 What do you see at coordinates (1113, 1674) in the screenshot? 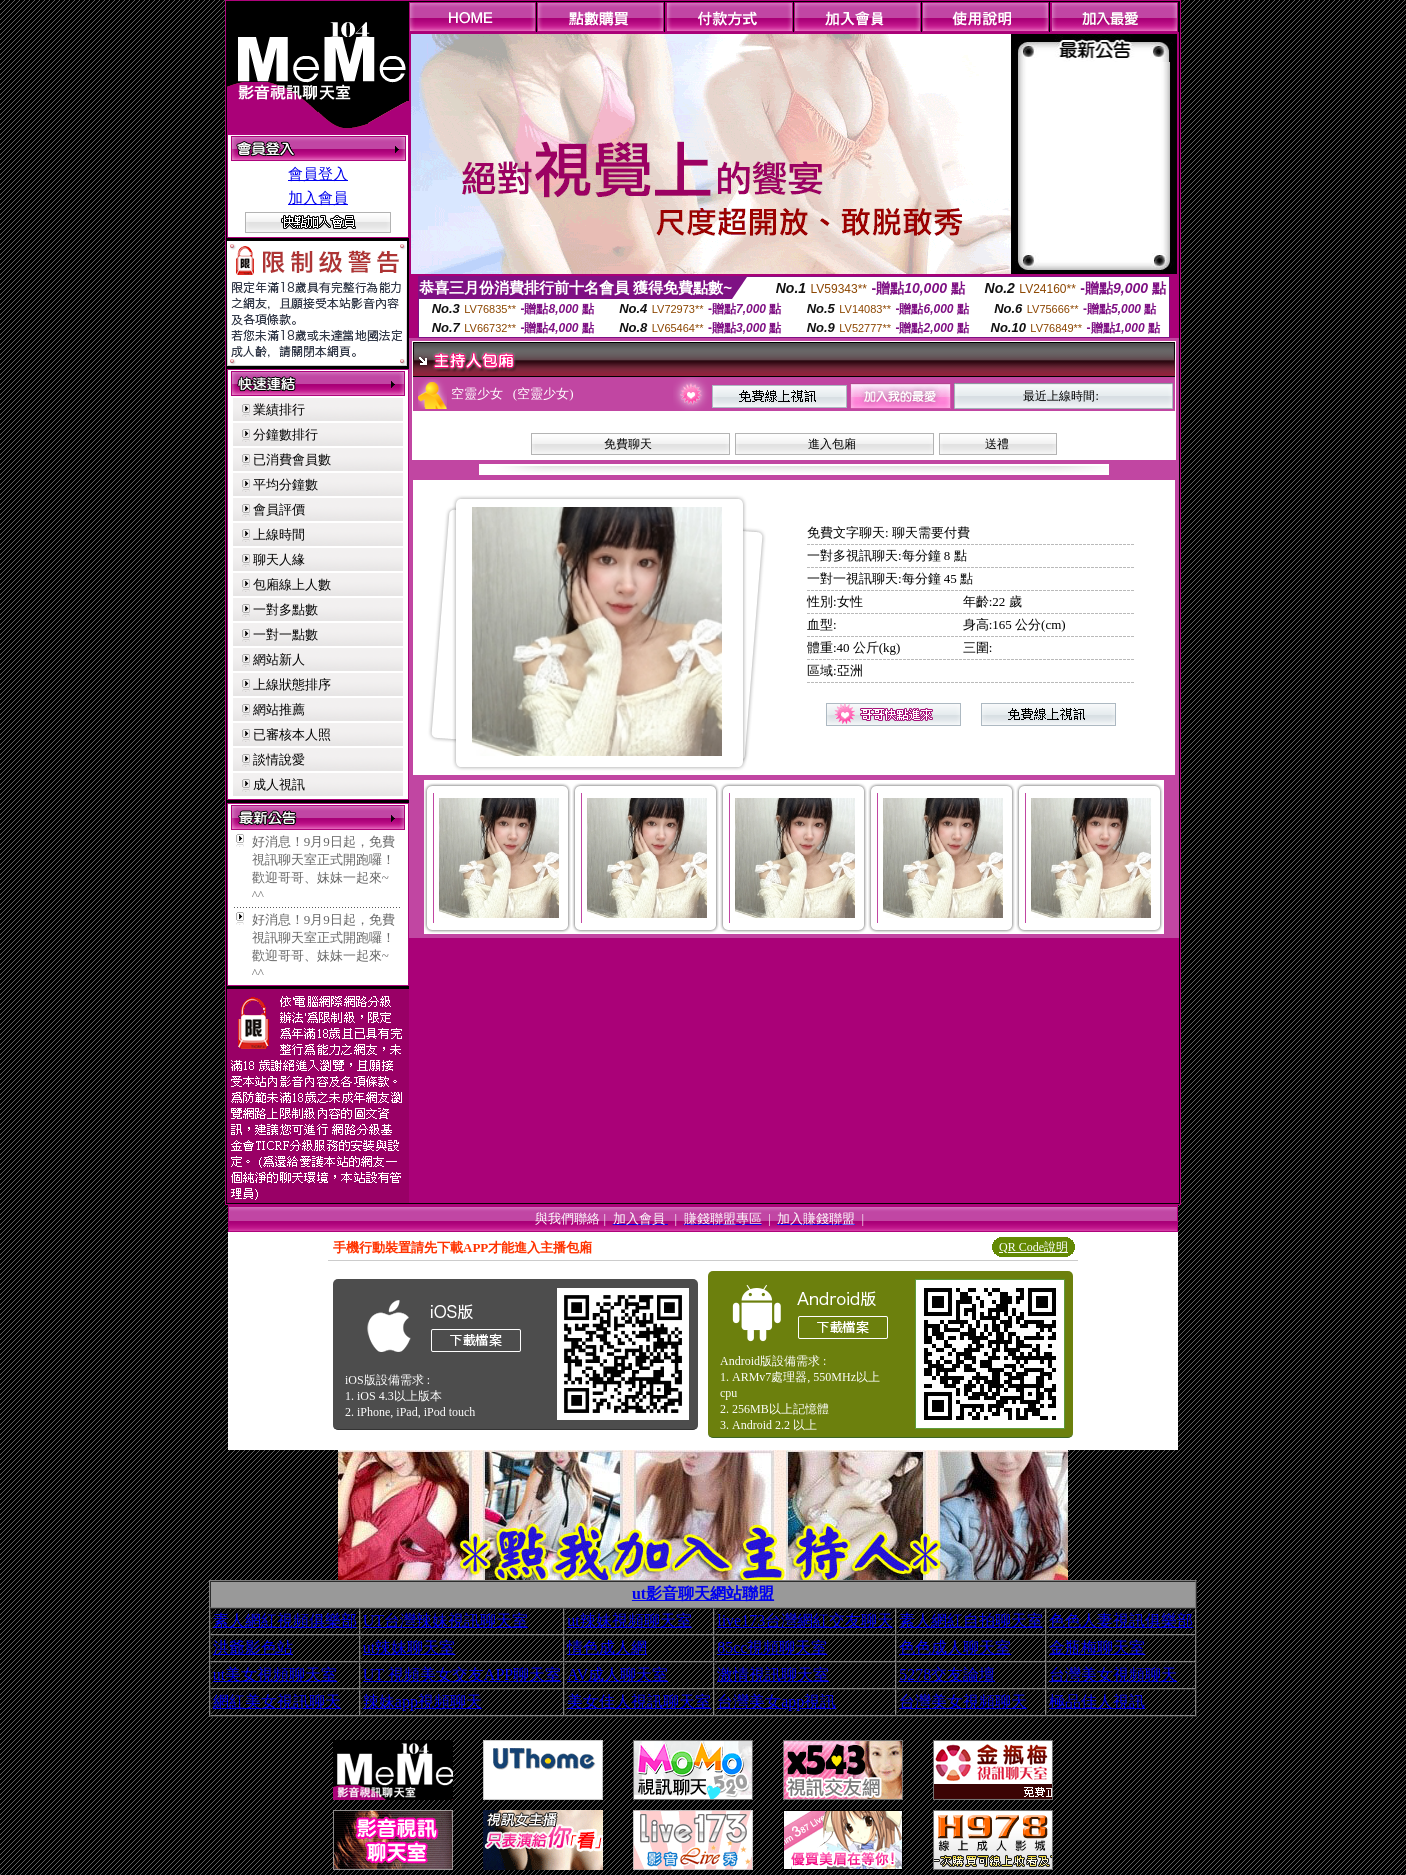
I see `台灣美女視頻聊天` at bounding box center [1113, 1674].